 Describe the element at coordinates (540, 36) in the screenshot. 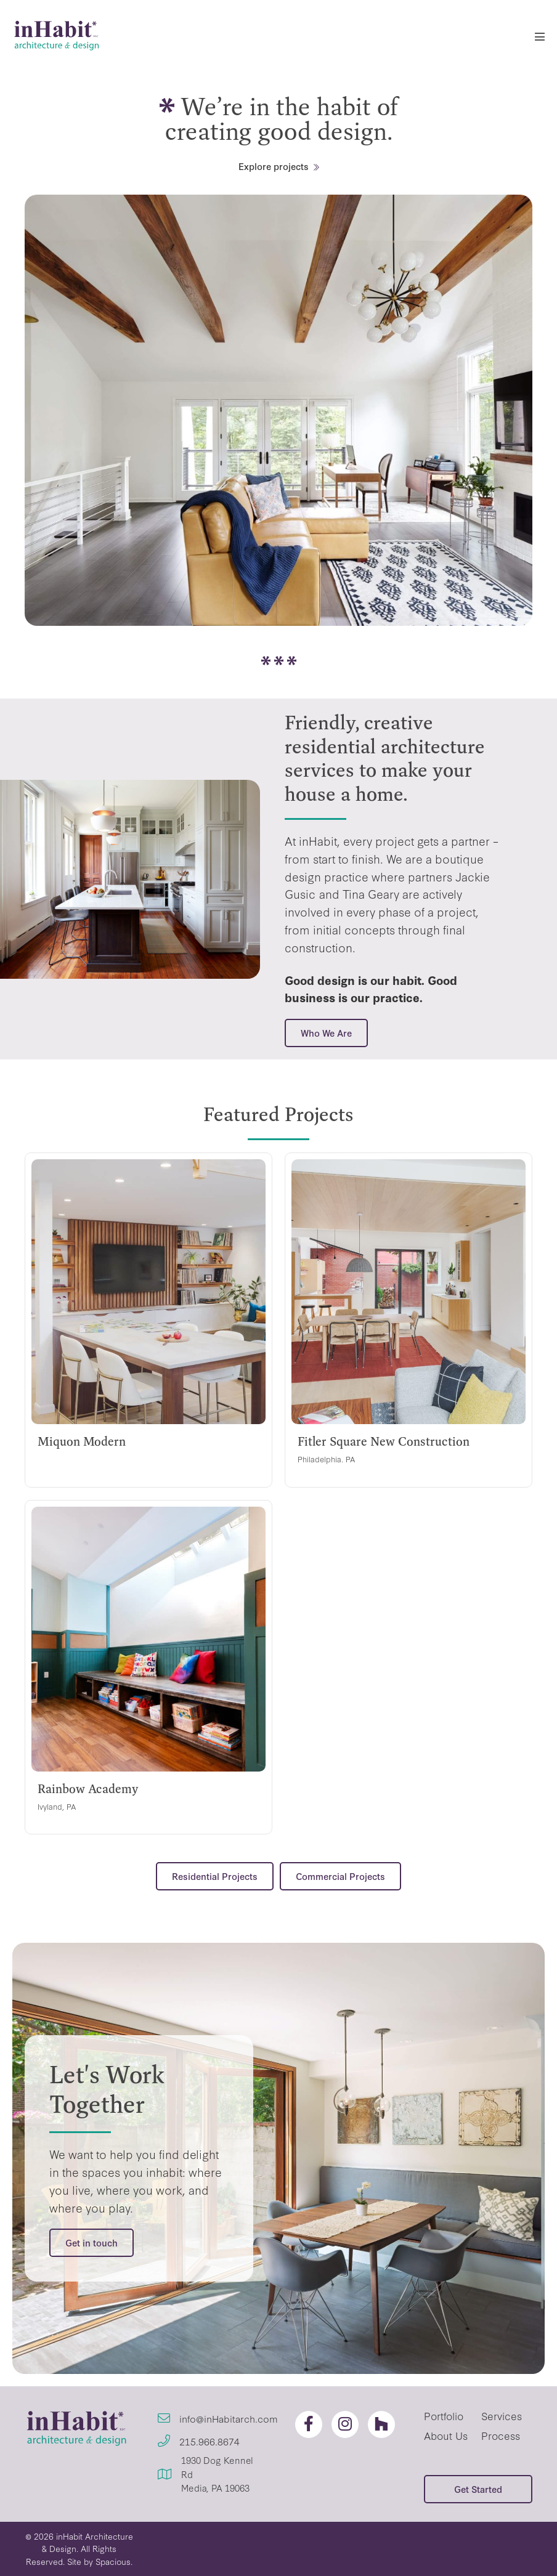

I see `[Mobile Site Navigation]` at that location.